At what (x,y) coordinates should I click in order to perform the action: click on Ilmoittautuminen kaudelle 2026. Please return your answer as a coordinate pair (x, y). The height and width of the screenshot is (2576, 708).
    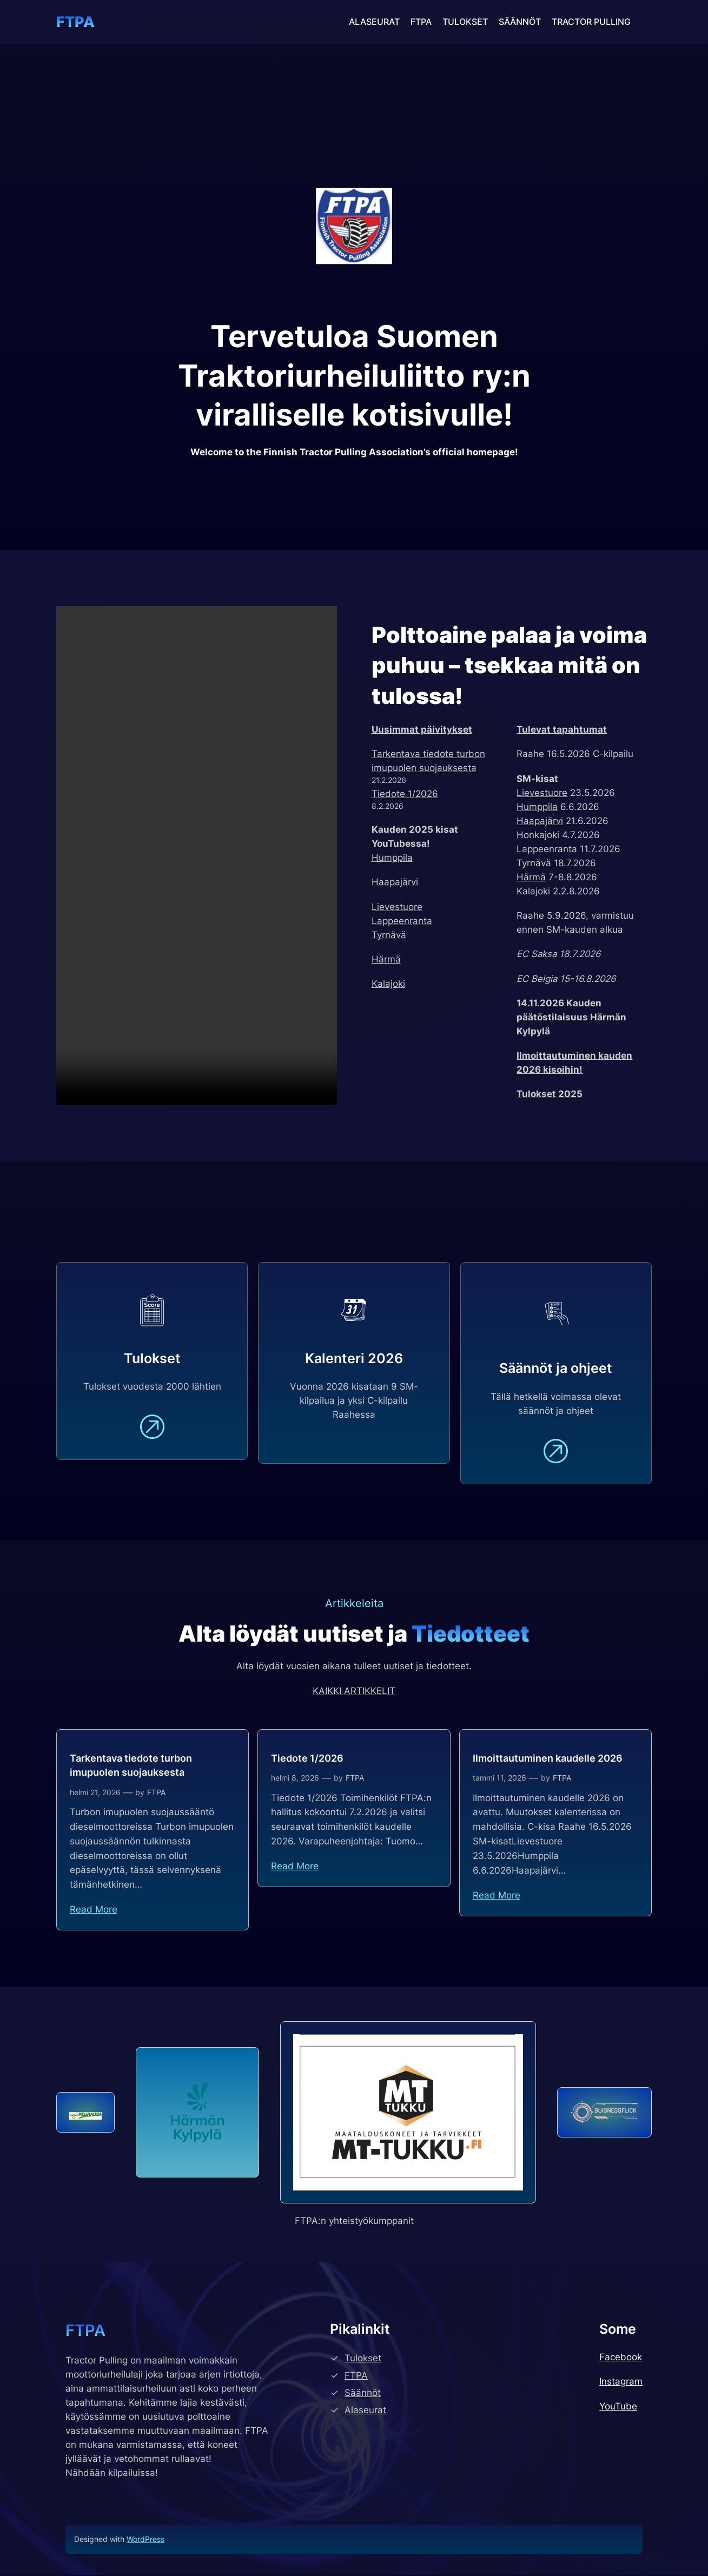
    Looking at the image, I should click on (548, 1759).